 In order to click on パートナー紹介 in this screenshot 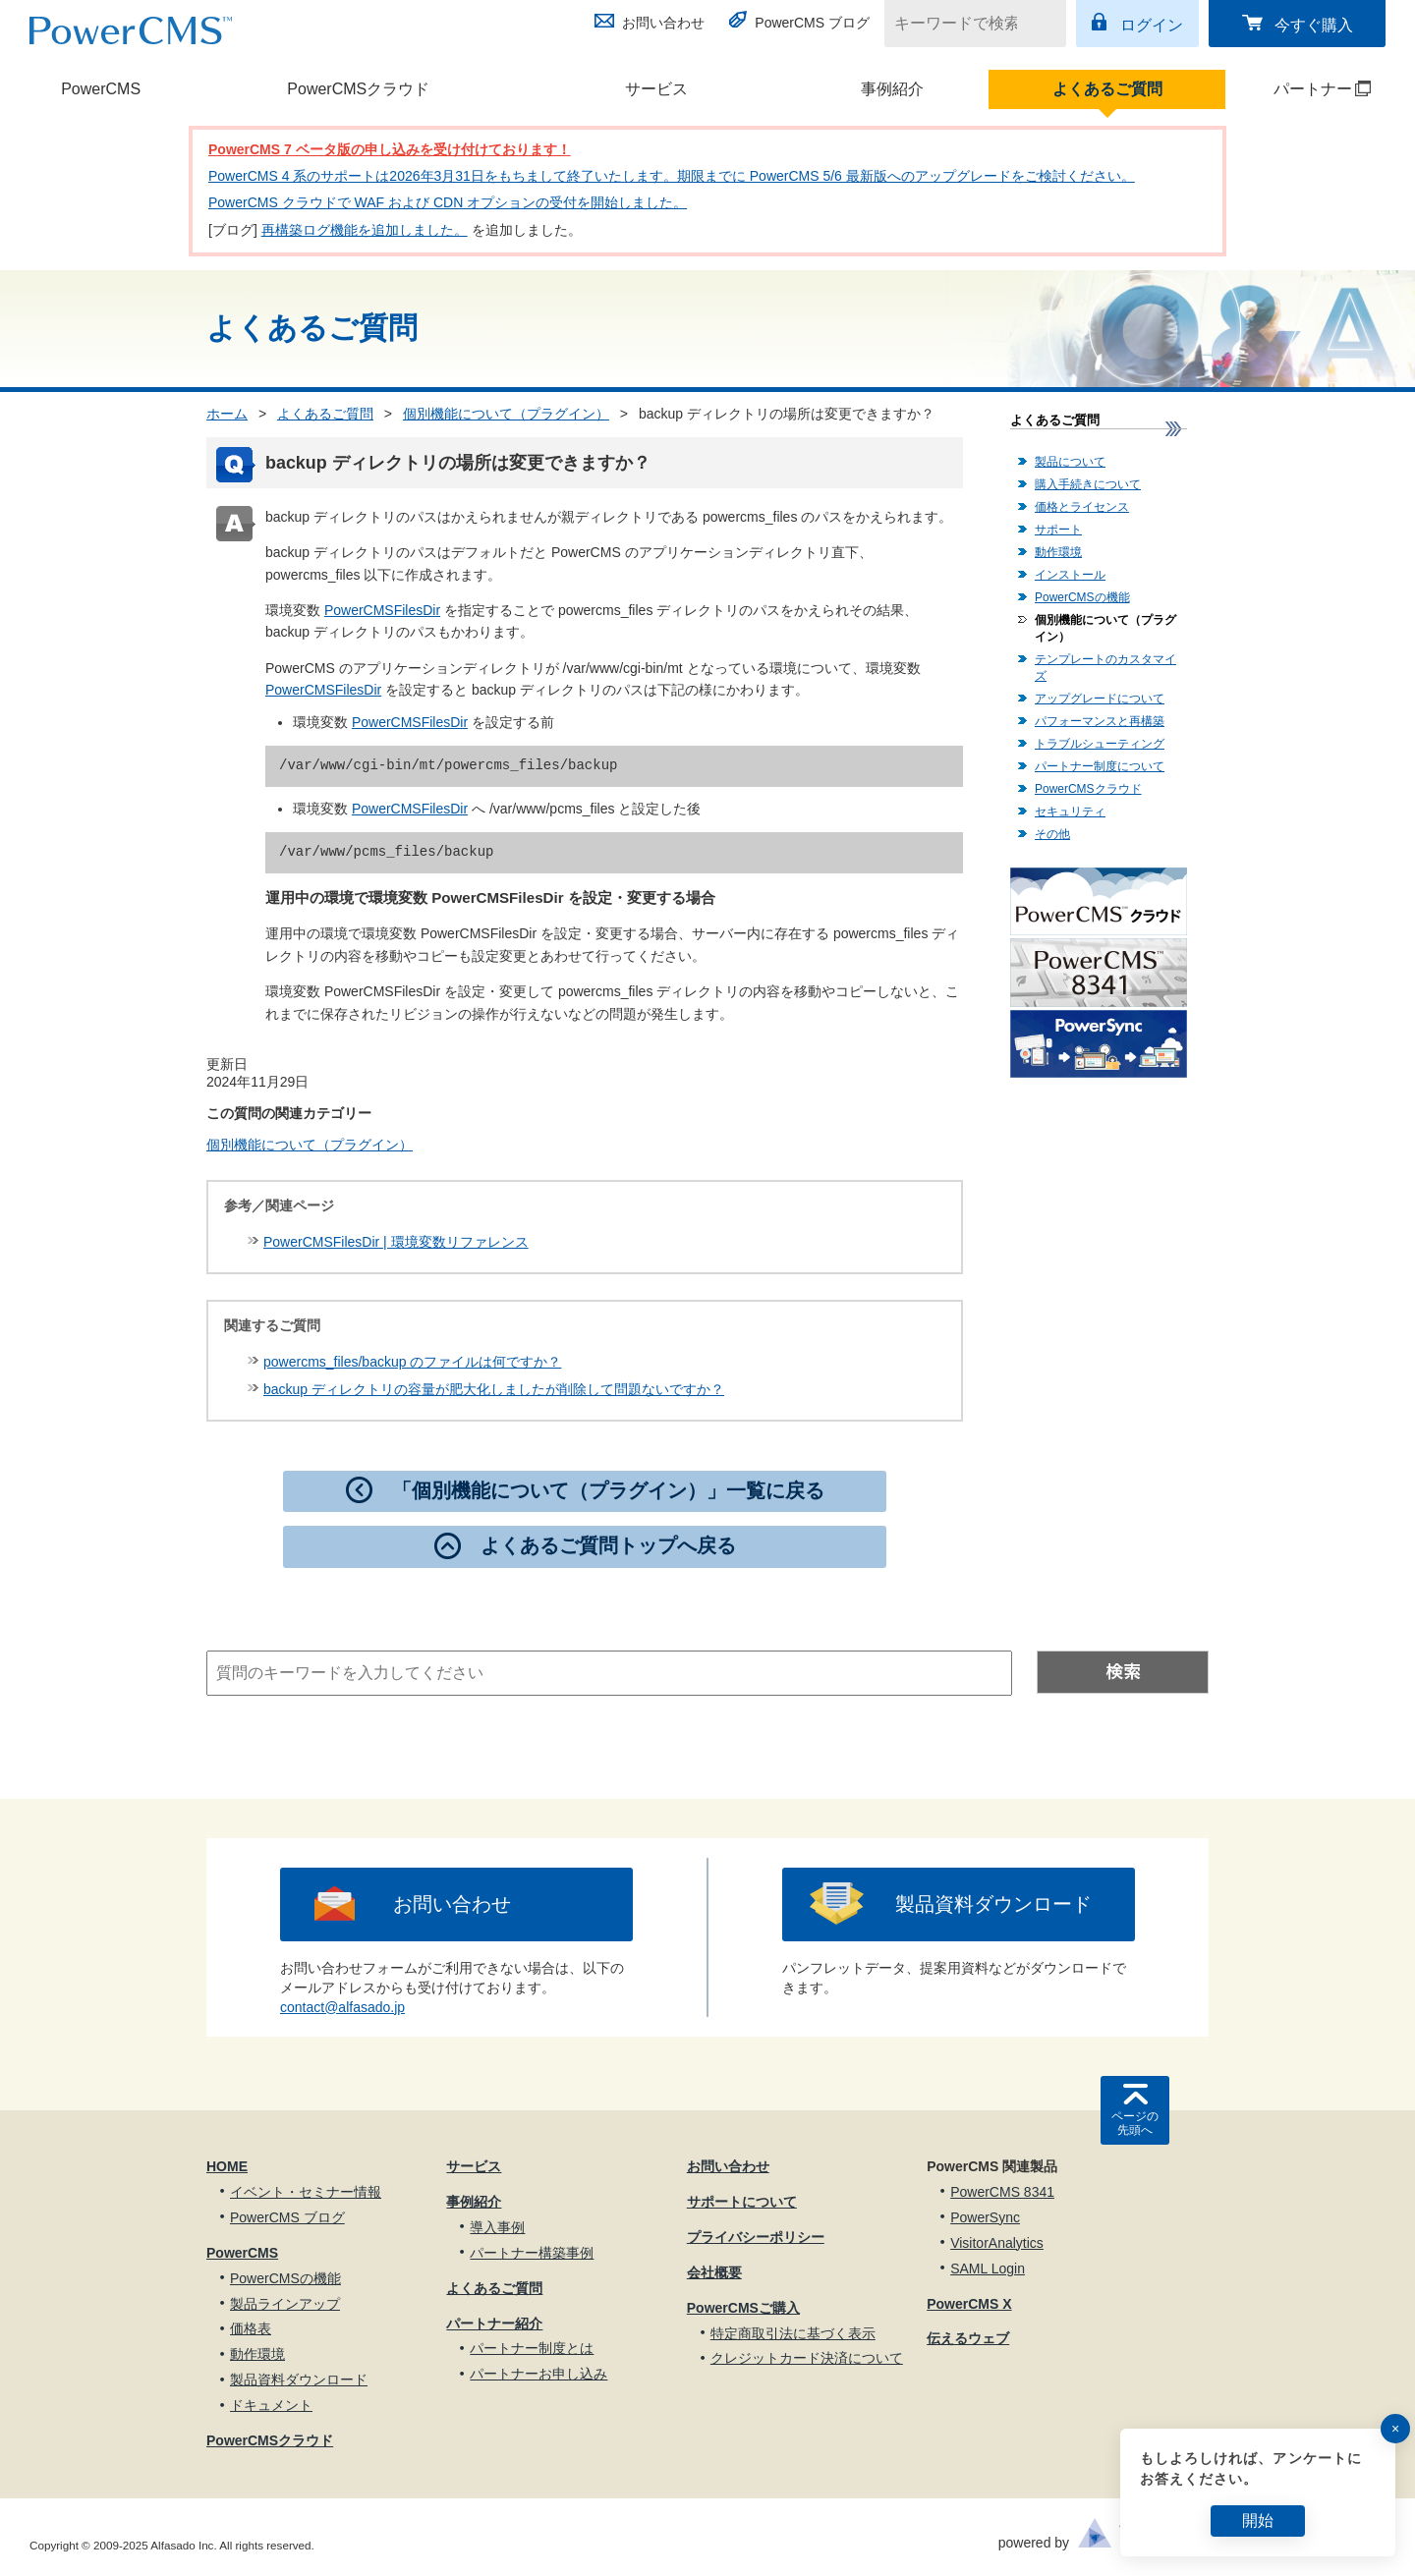, I will do `click(494, 2323)`.